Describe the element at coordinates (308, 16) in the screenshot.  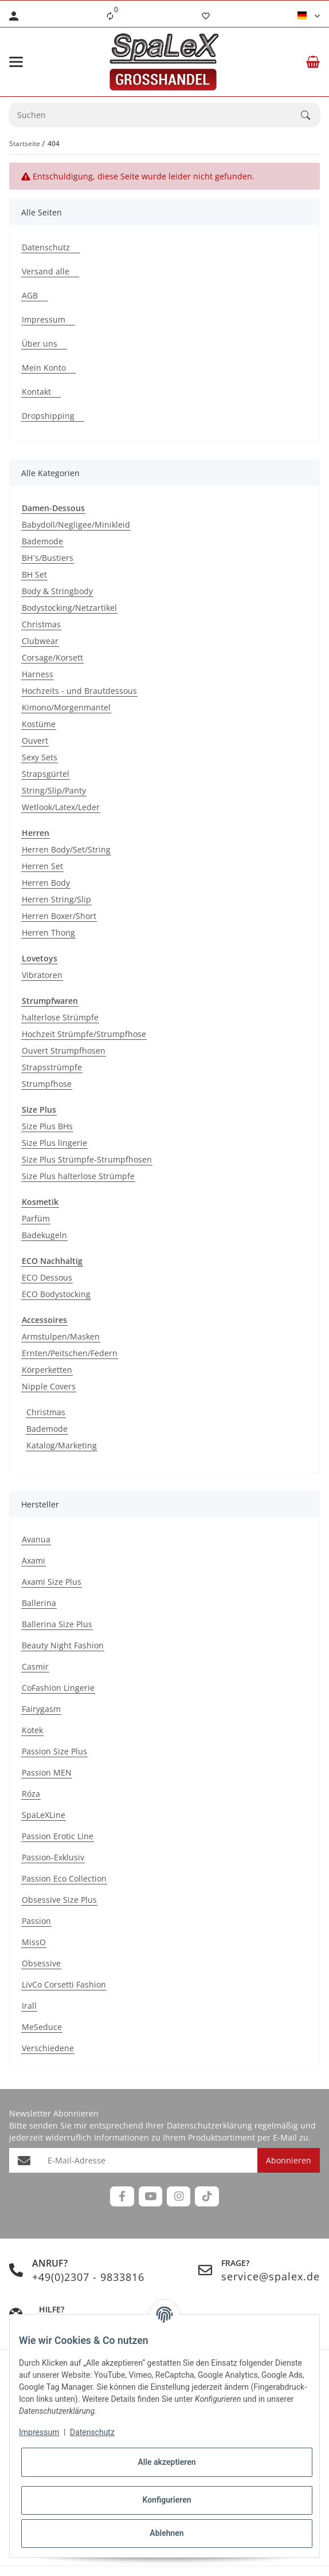
I see `[button]` at that location.